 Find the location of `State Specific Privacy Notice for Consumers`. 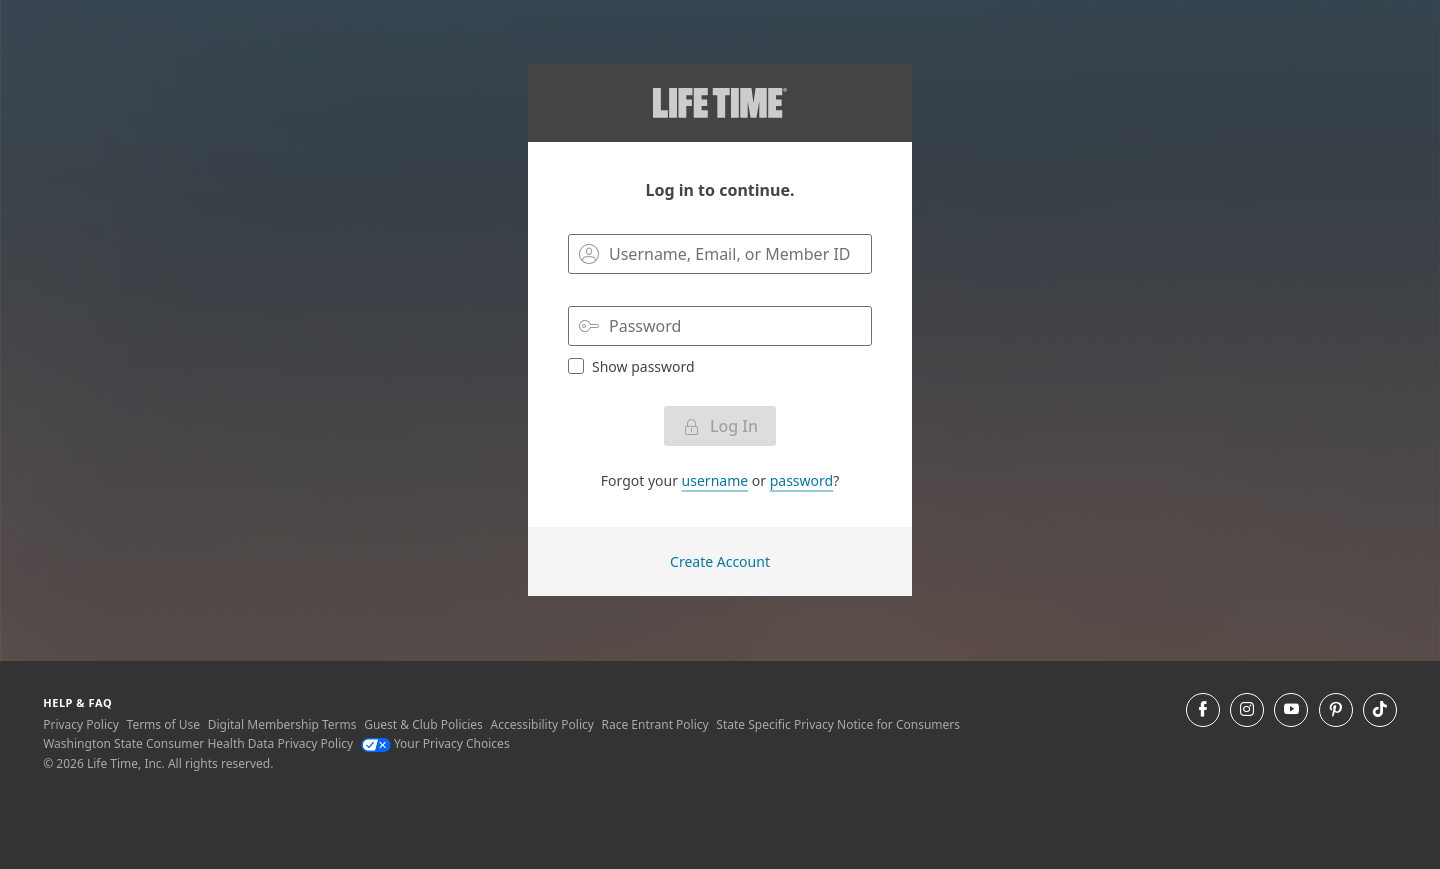

State Specific Privacy Notice for Consumers is located at coordinates (838, 724).